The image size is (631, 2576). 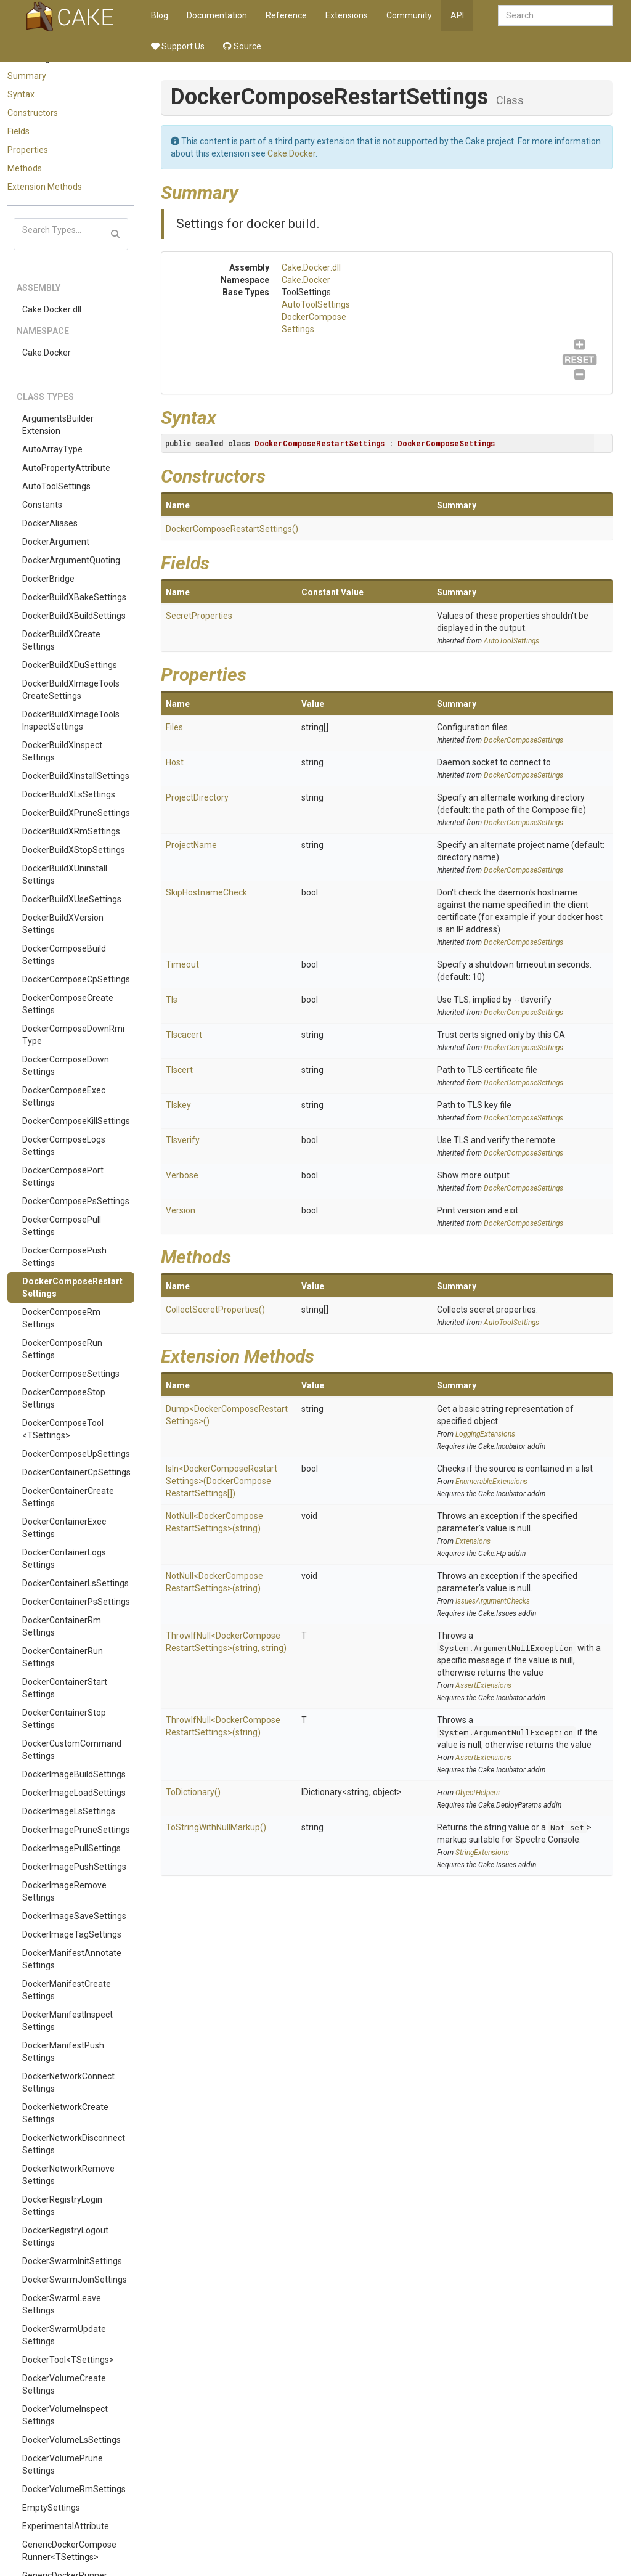 I want to click on DockerComposePortSettings, so click(x=63, y=1176).